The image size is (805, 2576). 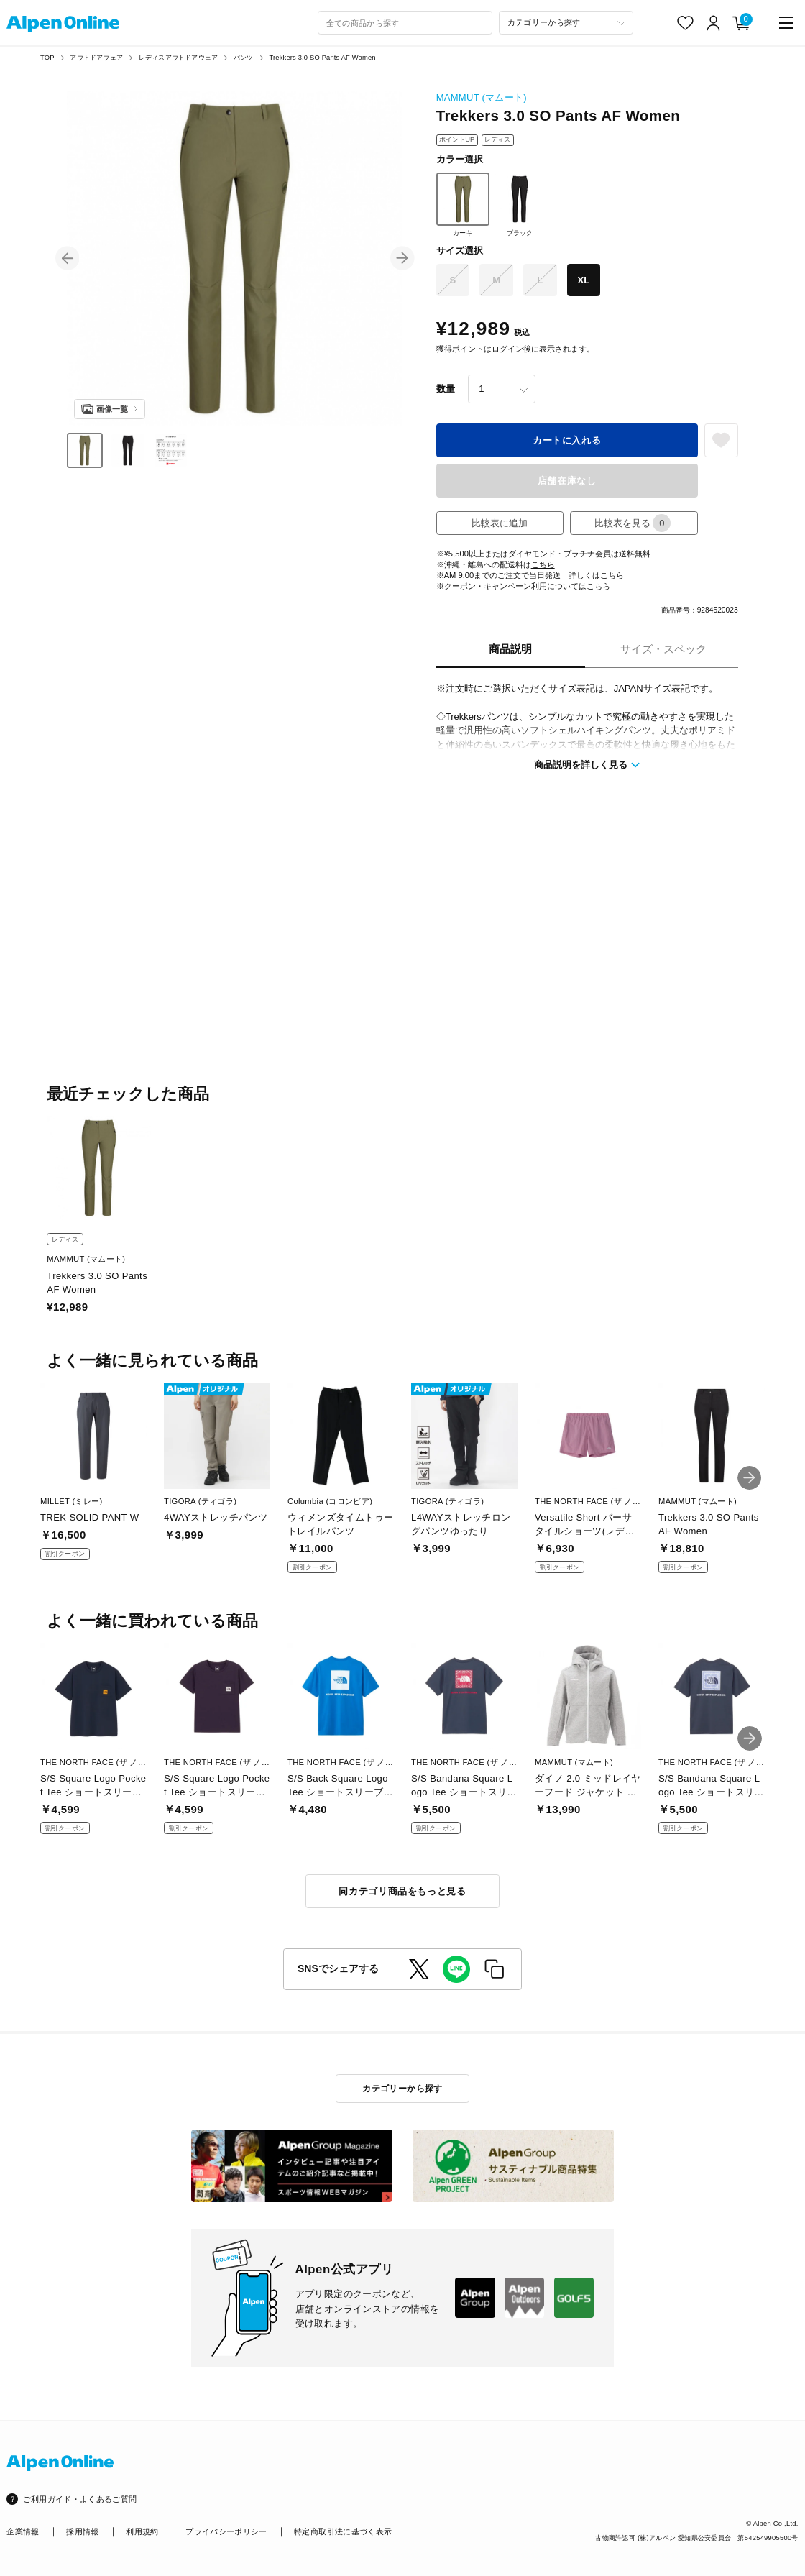 I want to click on MAMMUT (マムート), so click(x=481, y=97).